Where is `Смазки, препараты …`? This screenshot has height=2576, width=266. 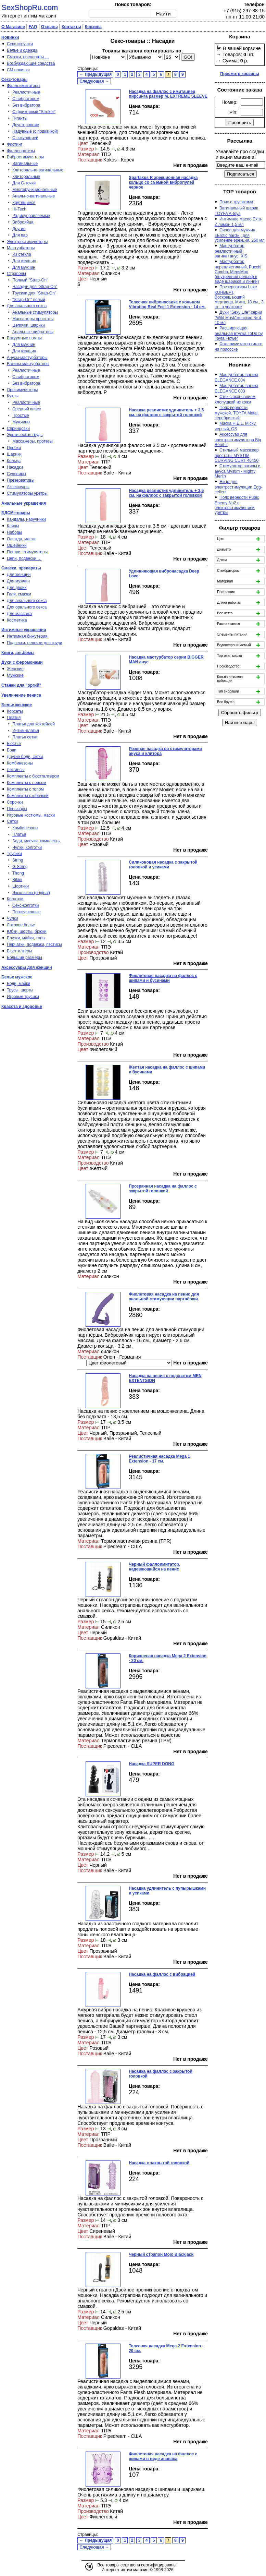
Смазки, препараты … is located at coordinates (28, 57).